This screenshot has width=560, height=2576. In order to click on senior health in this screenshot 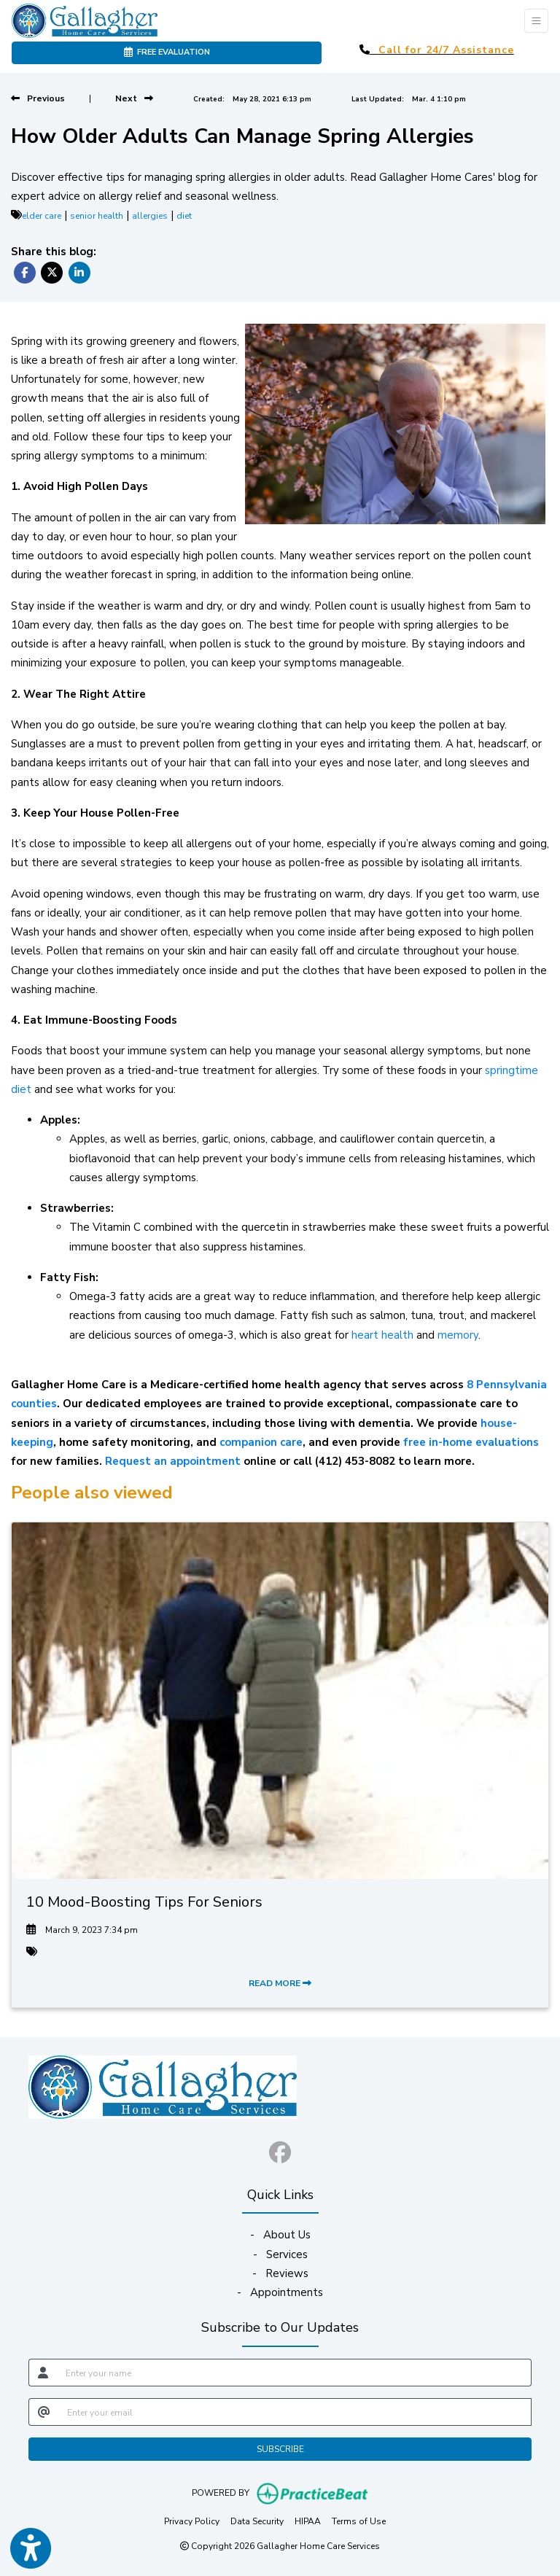, I will do `click(96, 216)`.